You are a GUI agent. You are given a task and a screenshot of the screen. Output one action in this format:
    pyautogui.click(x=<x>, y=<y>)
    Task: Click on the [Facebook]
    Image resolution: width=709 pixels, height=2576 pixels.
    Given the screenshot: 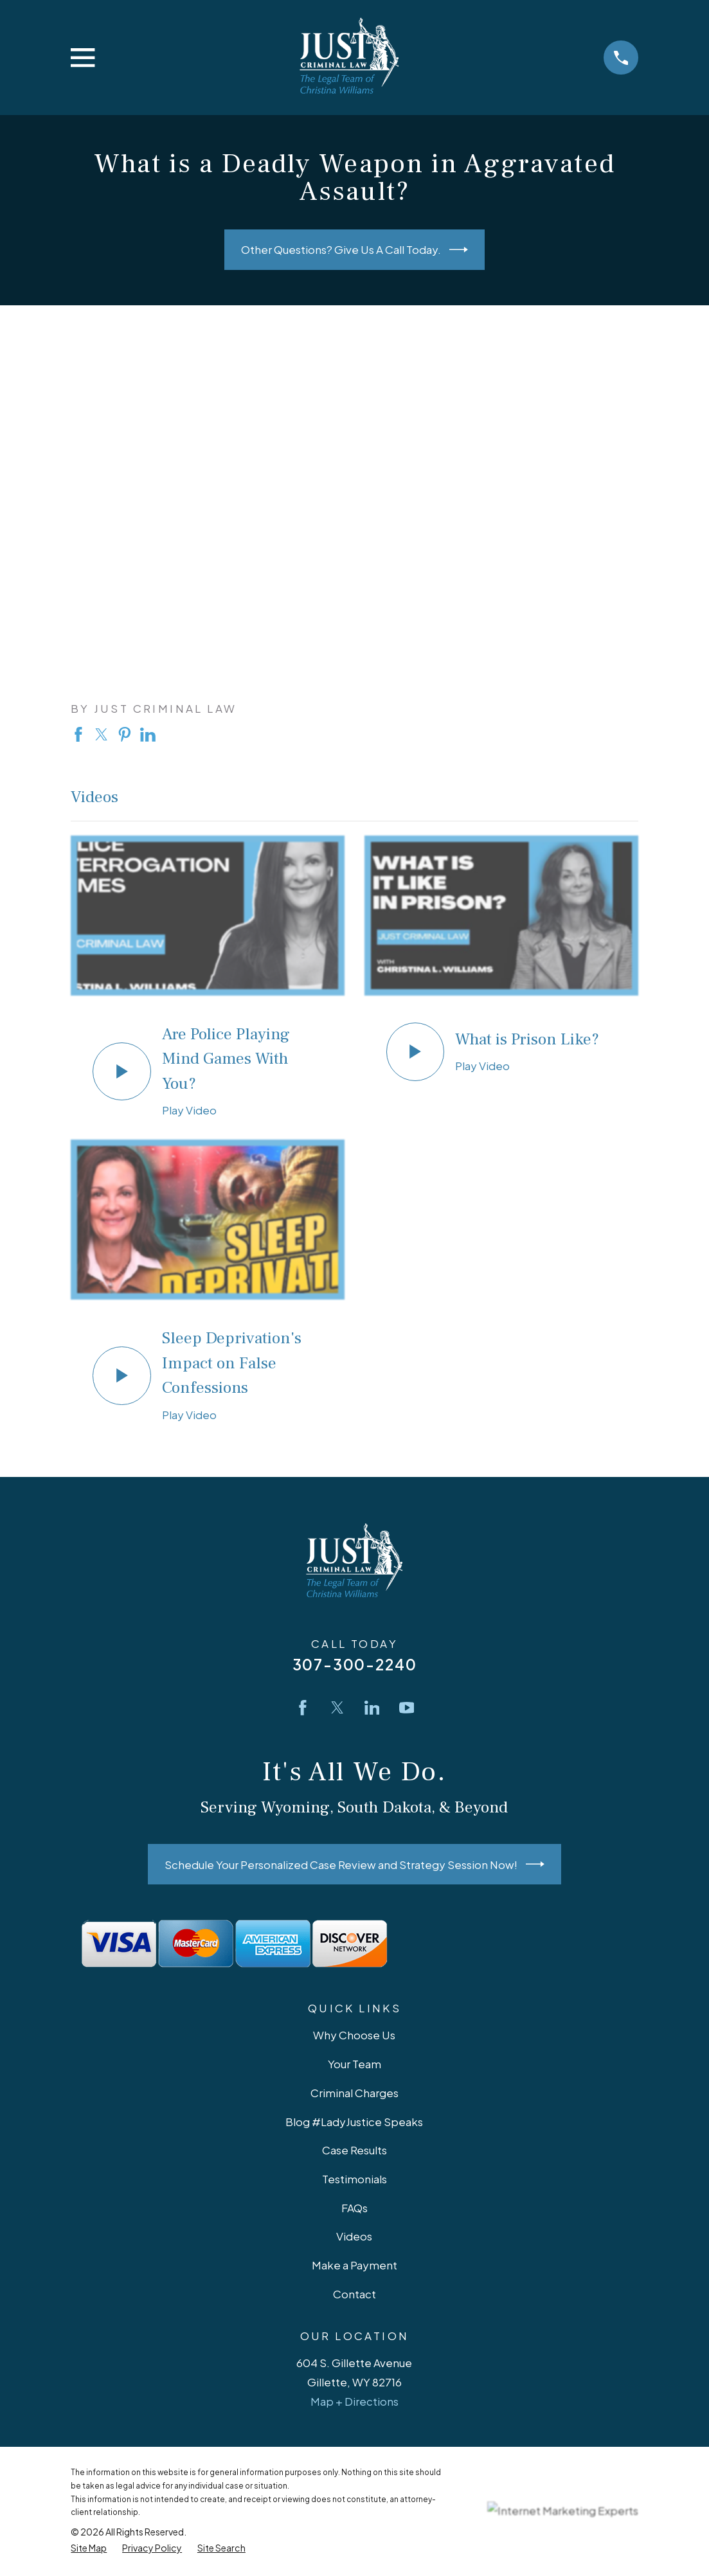 What is the action you would take?
    pyautogui.click(x=302, y=1707)
    